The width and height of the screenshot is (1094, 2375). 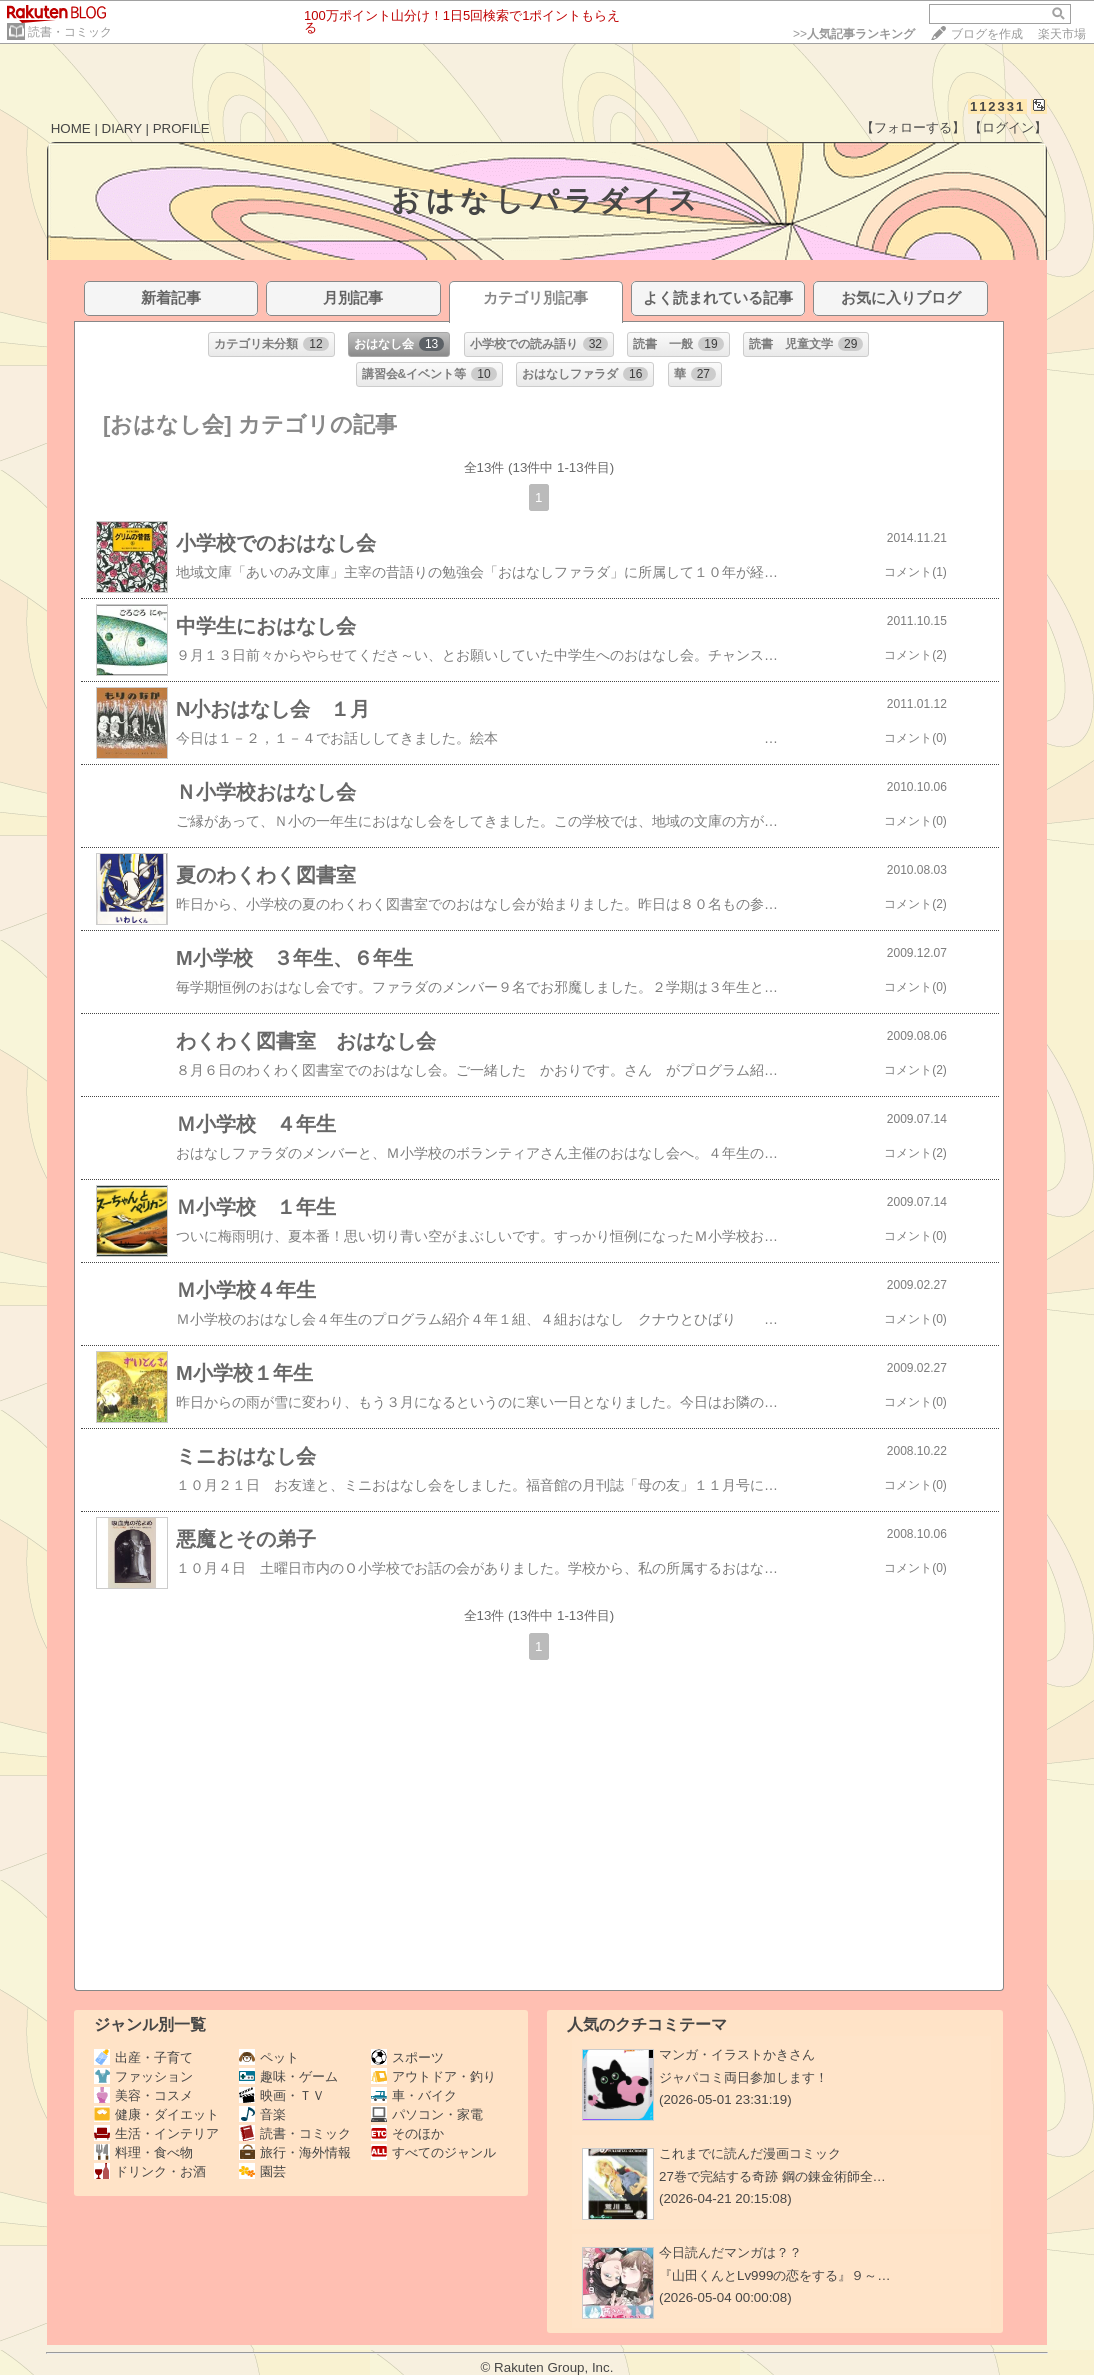 What do you see at coordinates (295, 2152) in the screenshot?
I see `旅行・海外情報` at bounding box center [295, 2152].